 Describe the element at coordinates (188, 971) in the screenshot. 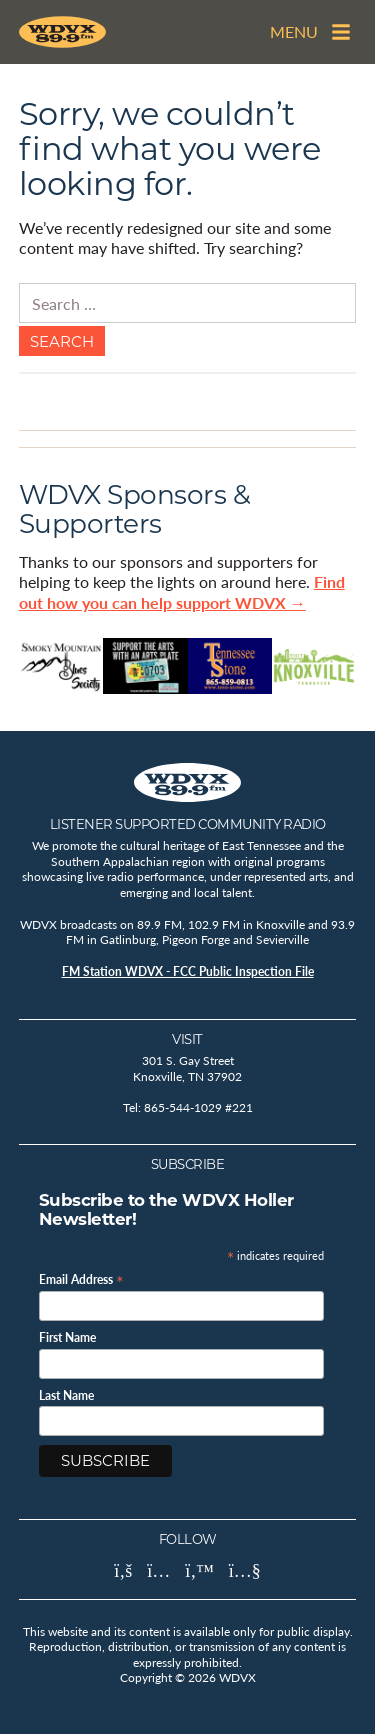

I see `FM Station WDVX - FCC Public Inspection File` at that location.